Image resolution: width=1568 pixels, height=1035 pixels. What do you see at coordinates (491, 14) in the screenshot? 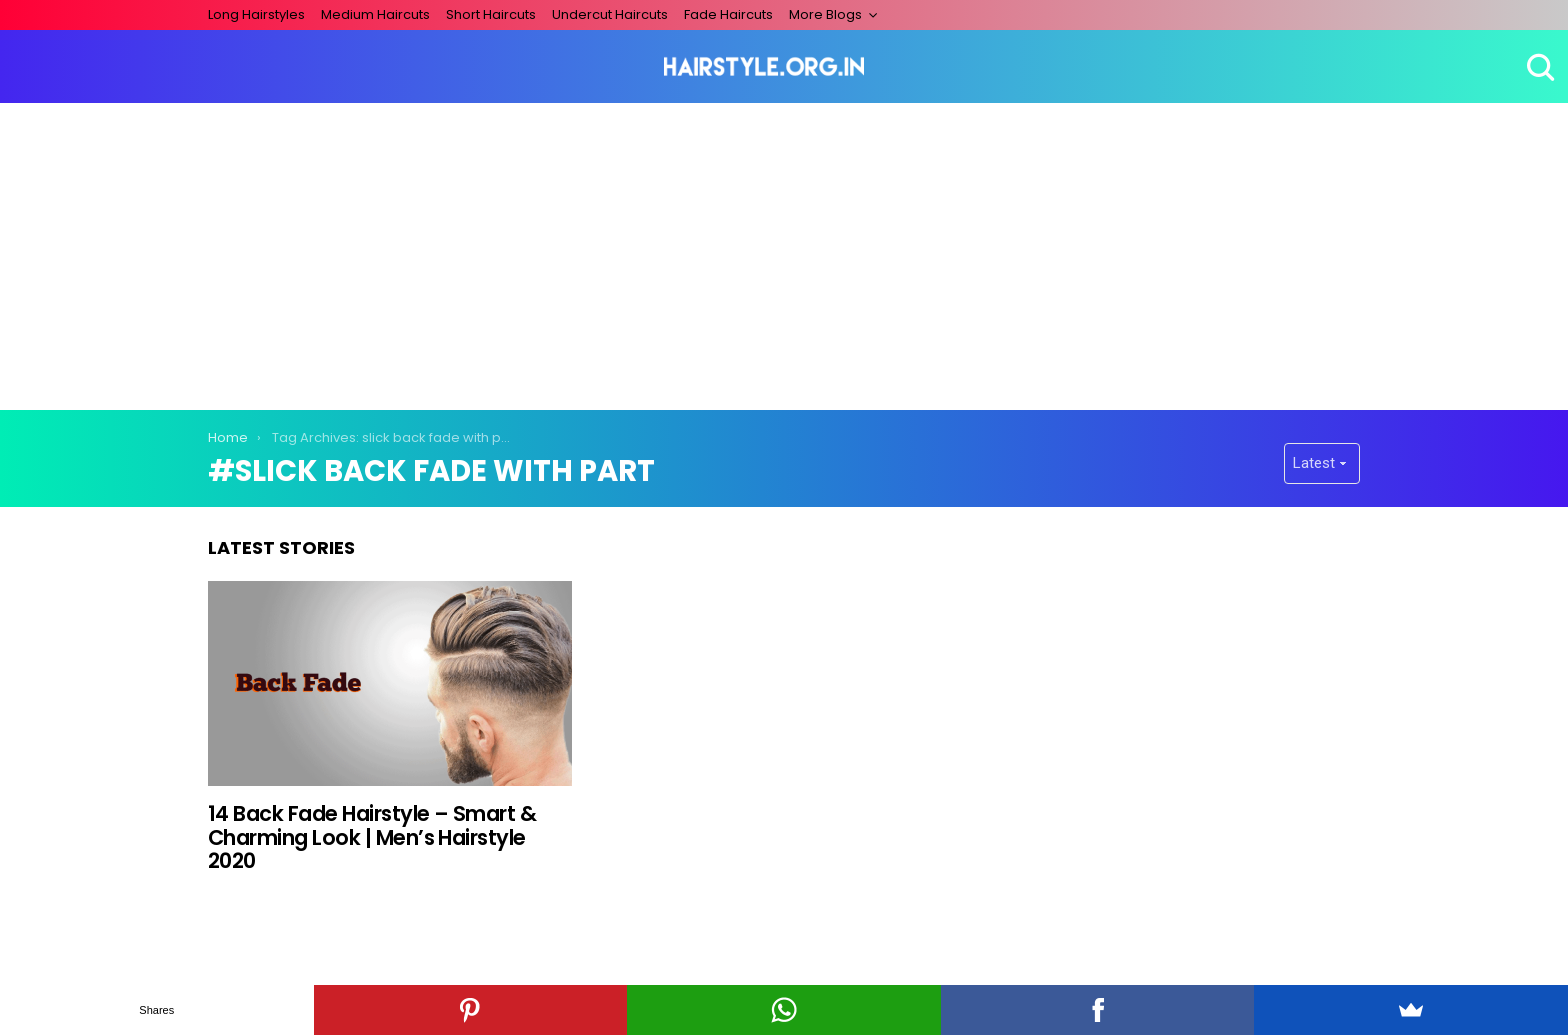
I see `Short Haircuts` at bounding box center [491, 14].